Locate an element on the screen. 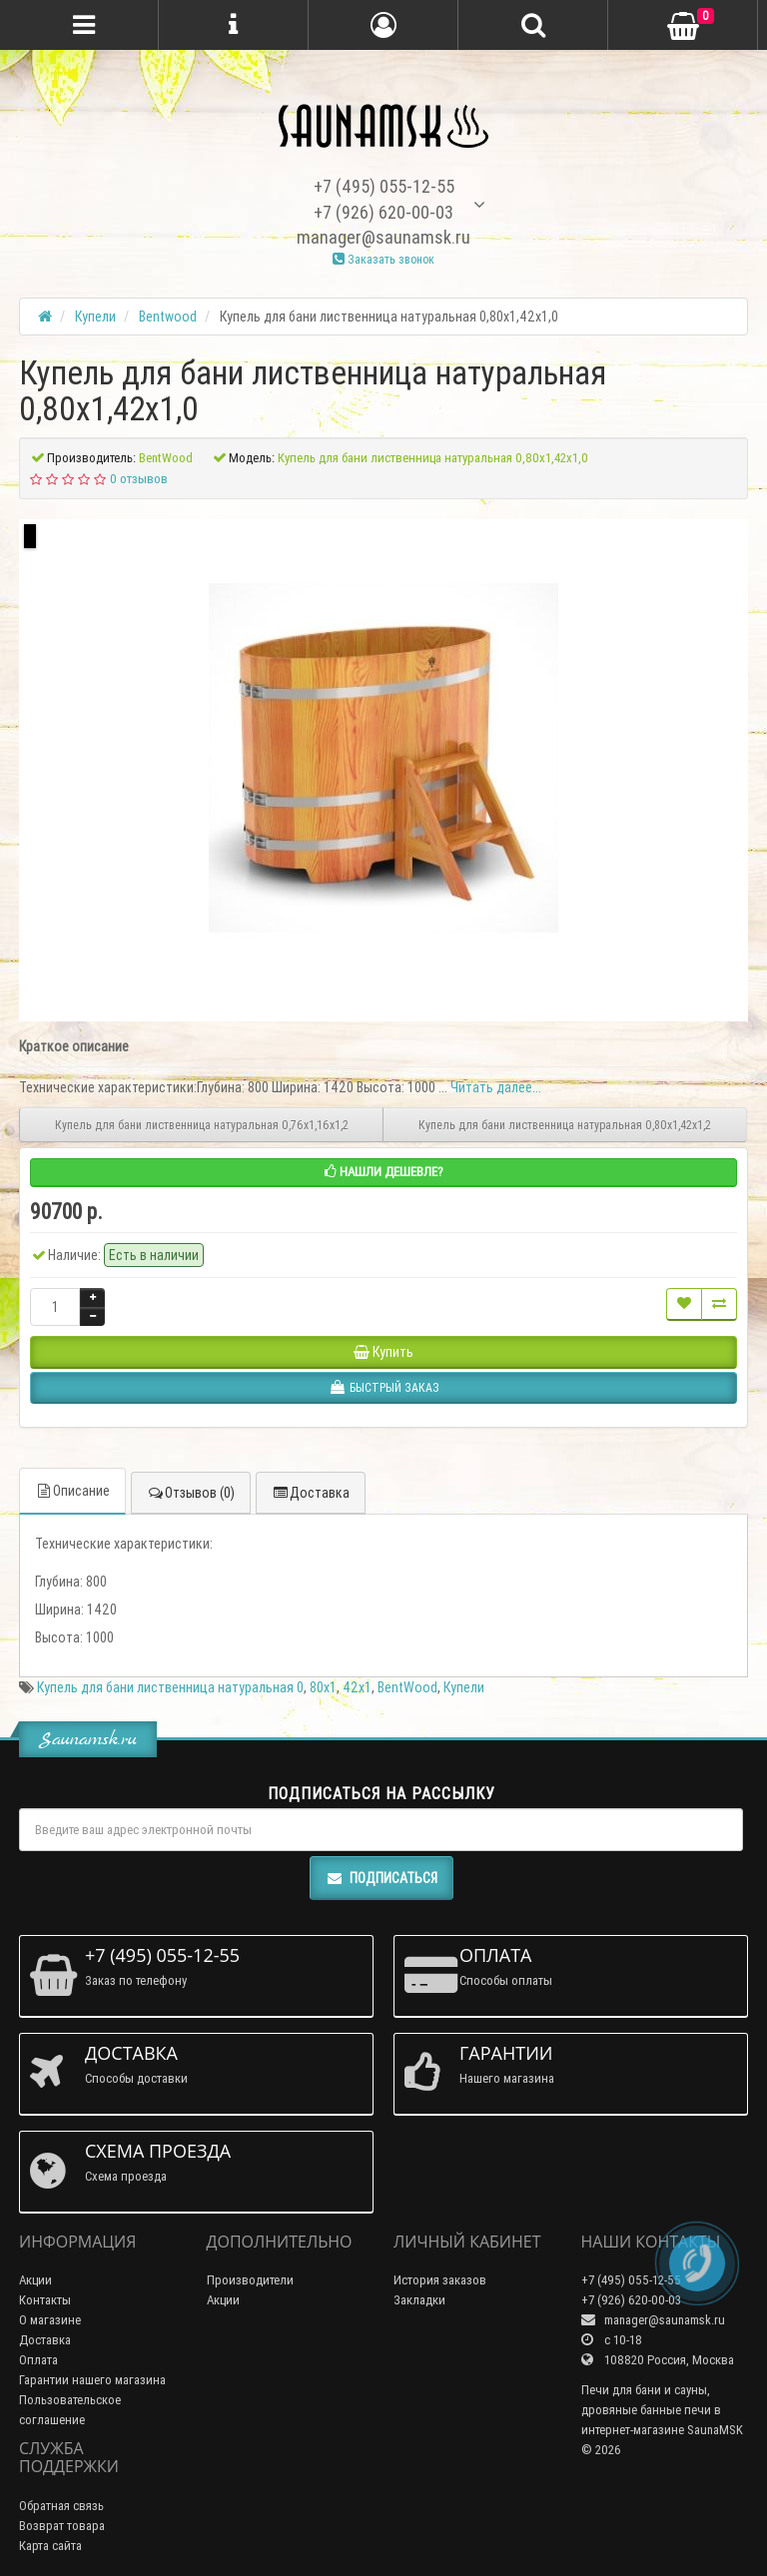 The image size is (767, 2576). Заказать звонок is located at coordinates (383, 259).